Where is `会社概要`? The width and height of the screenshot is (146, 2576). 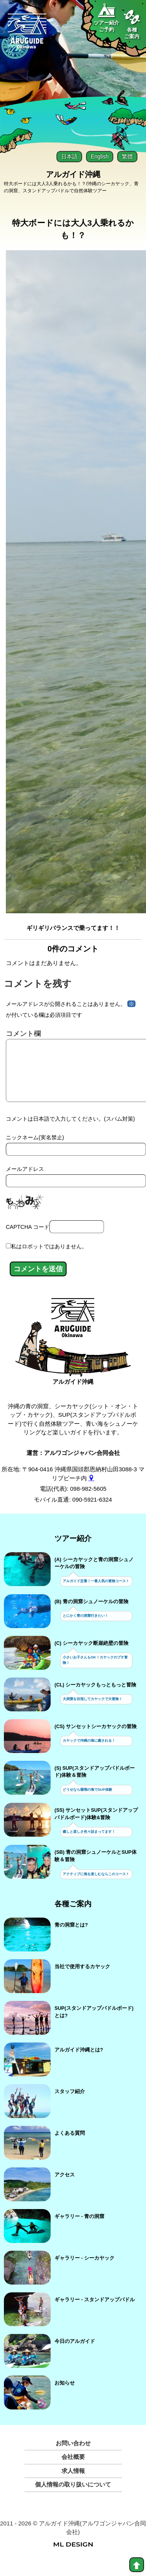 会社概要 is located at coordinates (73, 2469).